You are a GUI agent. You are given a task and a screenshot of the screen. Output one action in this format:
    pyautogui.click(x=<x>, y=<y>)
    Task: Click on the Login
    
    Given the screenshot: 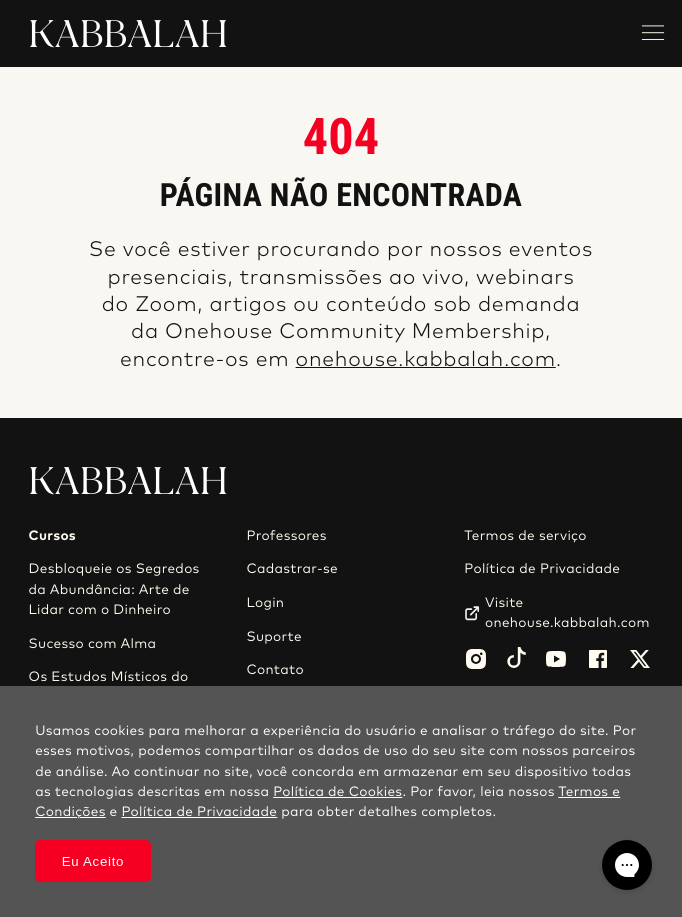 What is the action you would take?
    pyautogui.click(x=265, y=603)
    